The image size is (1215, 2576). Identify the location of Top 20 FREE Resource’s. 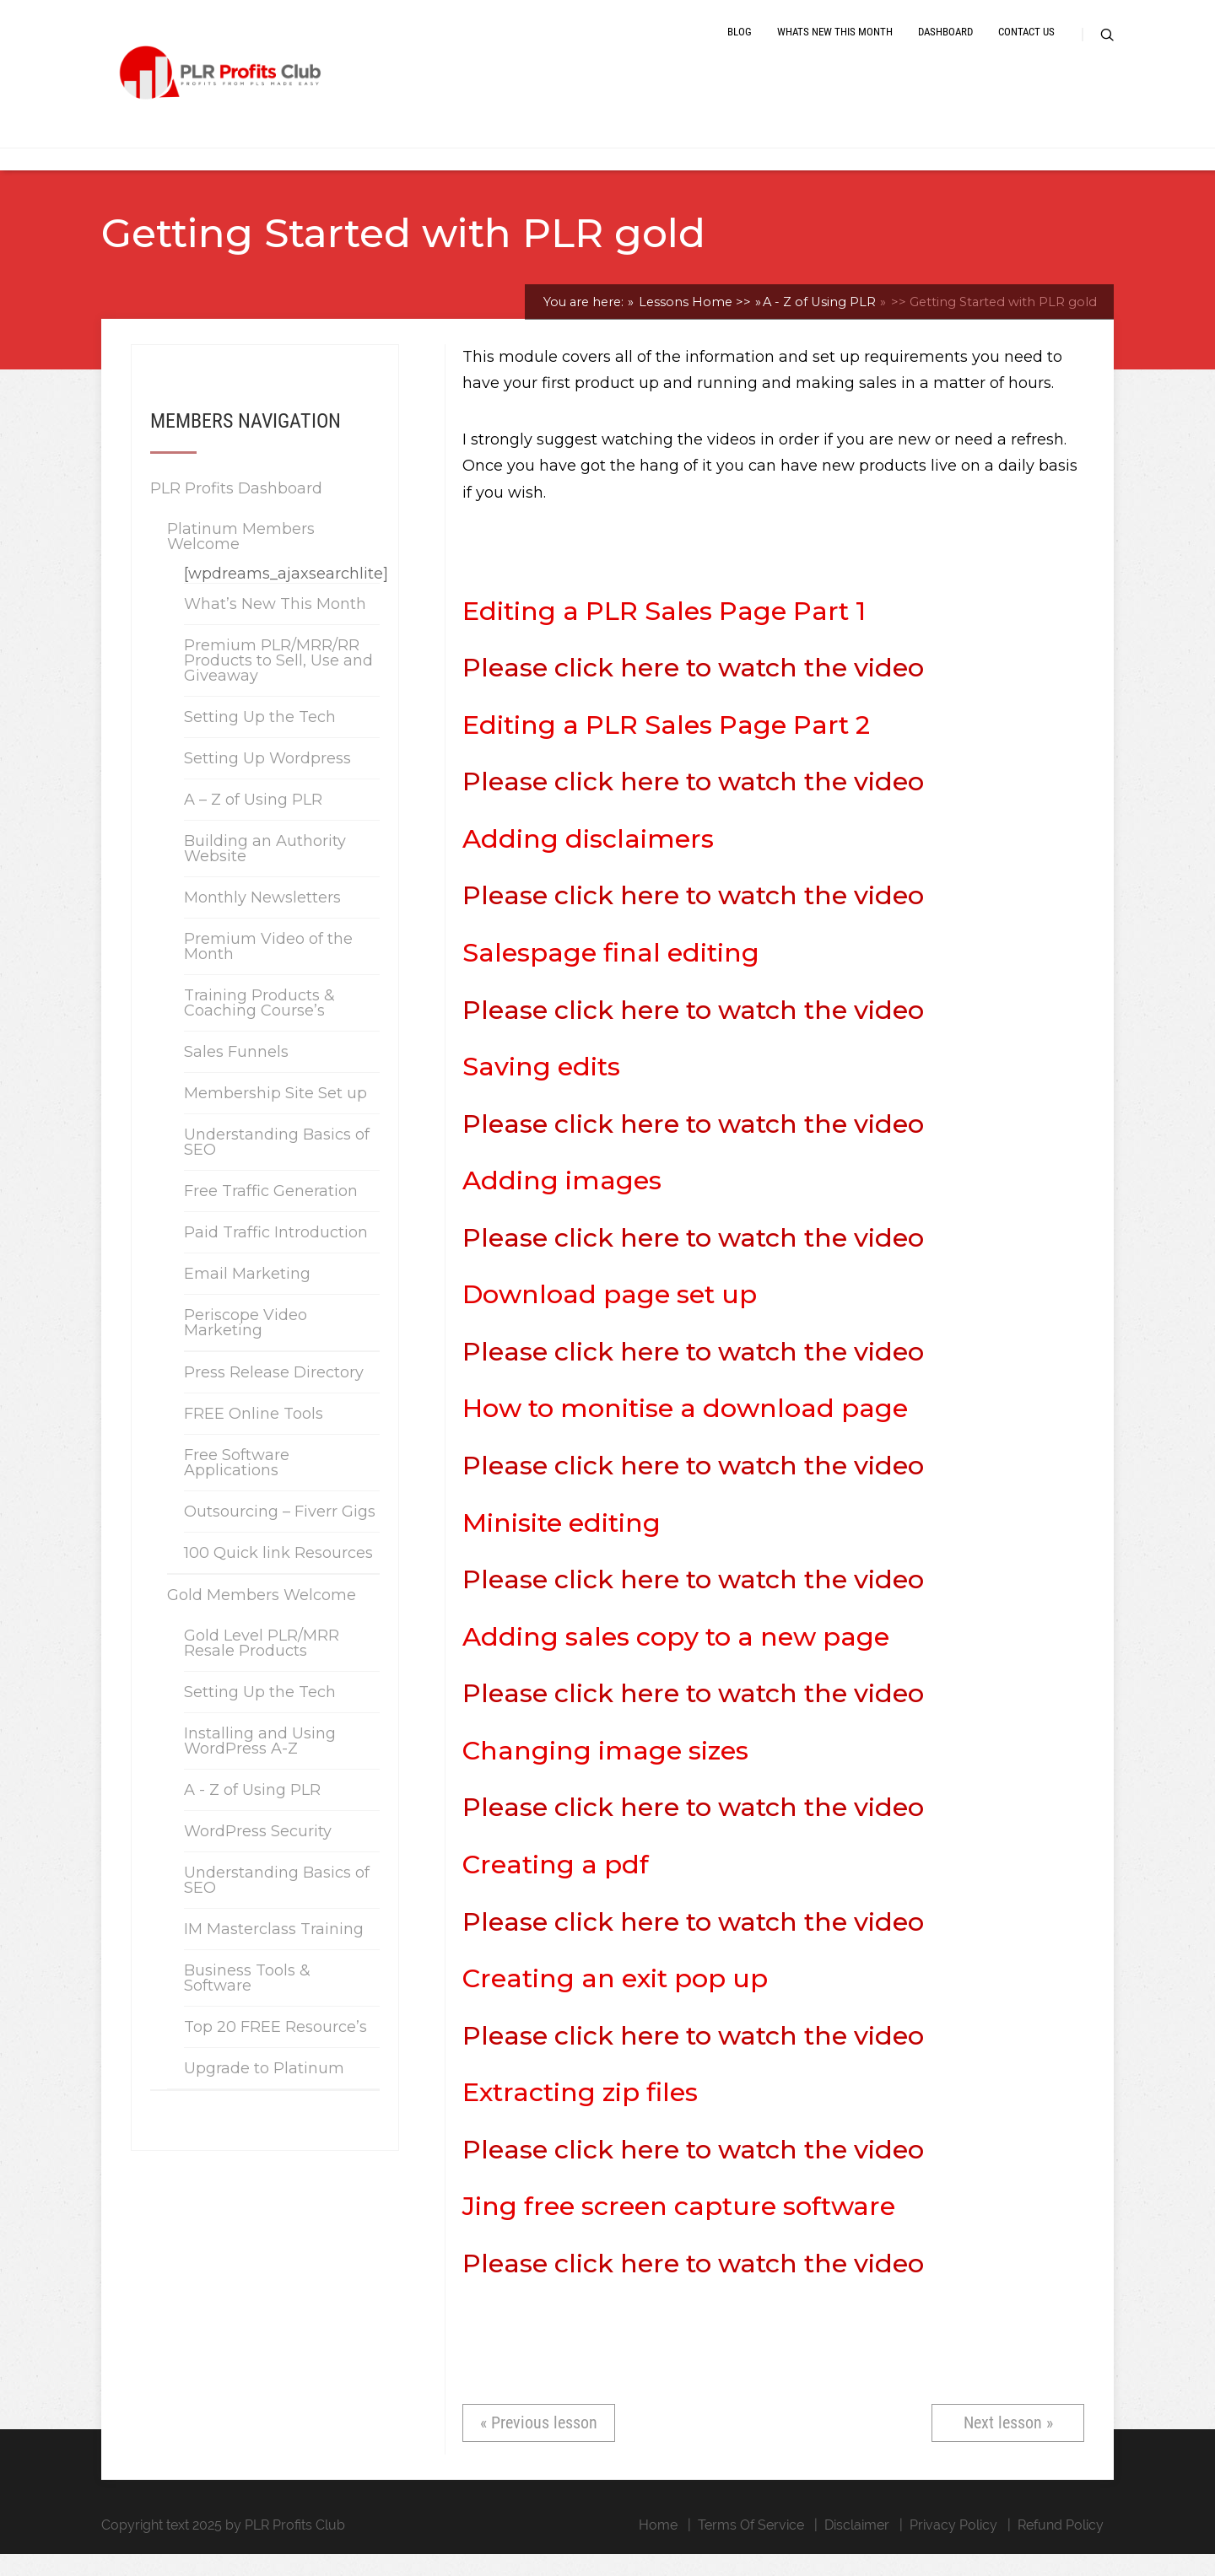
(275, 2048).